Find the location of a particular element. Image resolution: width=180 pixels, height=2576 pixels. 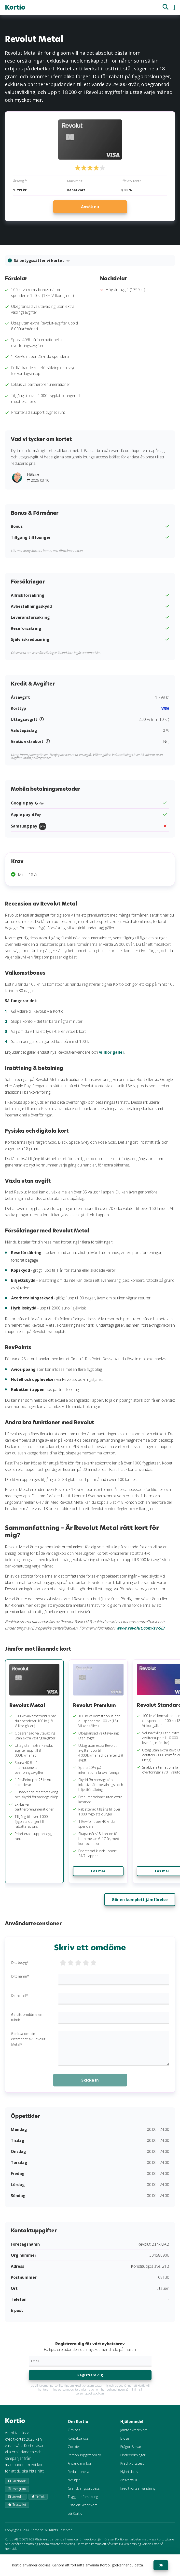

Kreditkortstest is located at coordinates (132, 2463).